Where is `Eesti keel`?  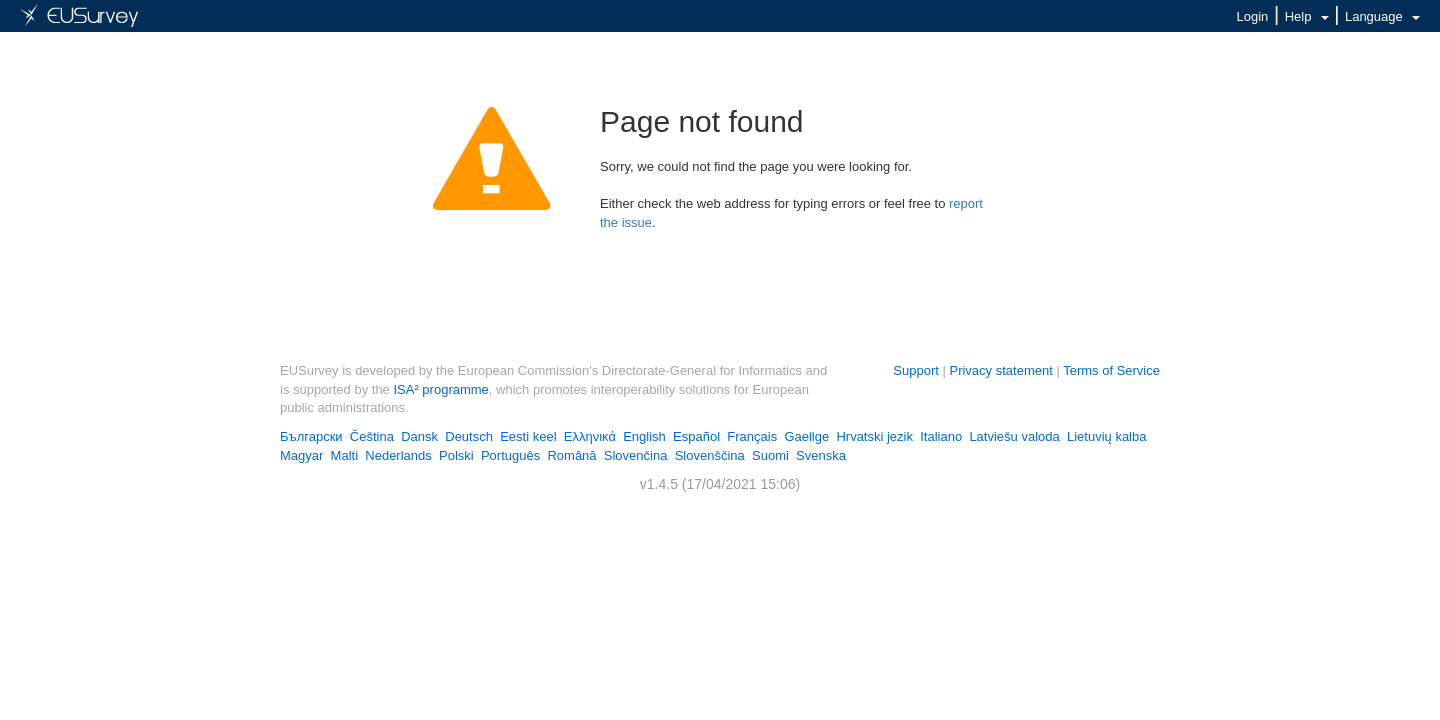 Eesti keel is located at coordinates (528, 436).